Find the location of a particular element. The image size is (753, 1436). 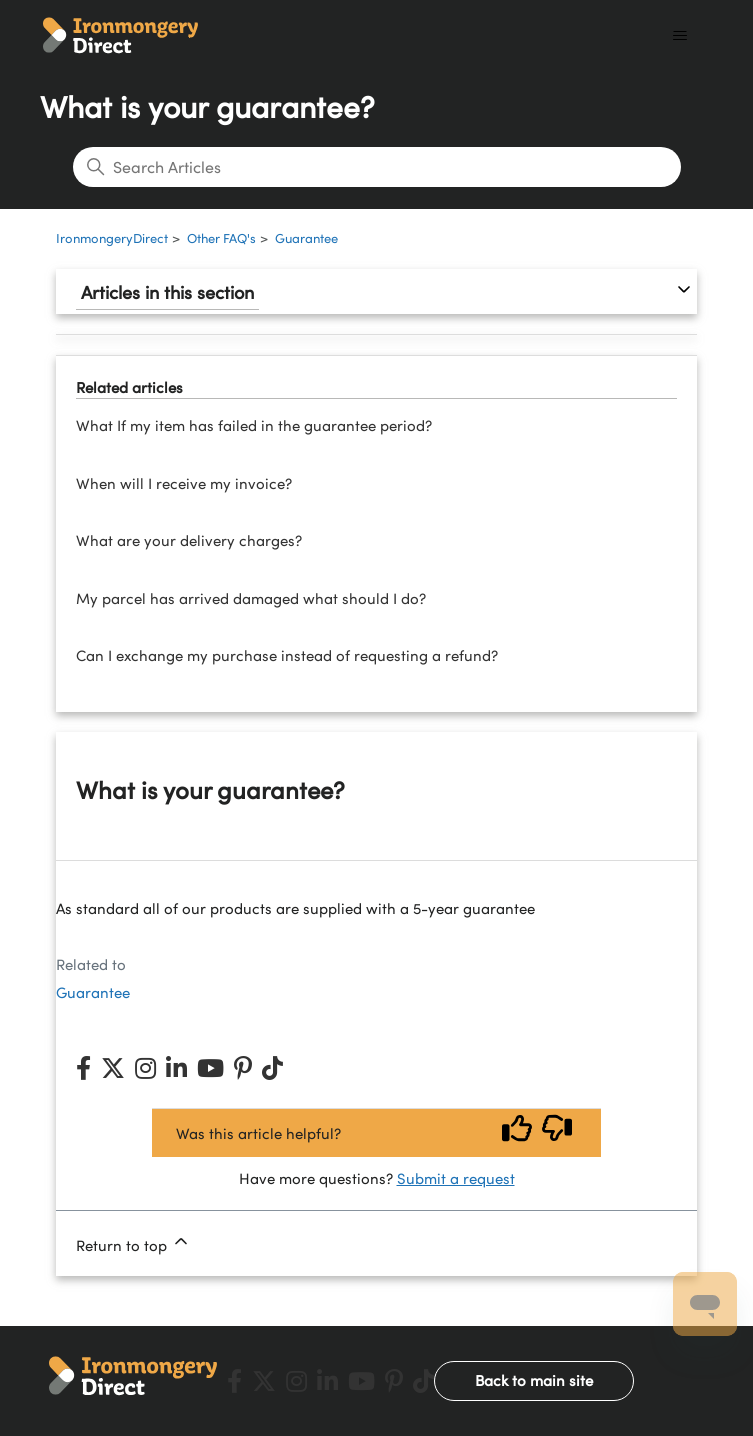

[Instagram] is located at coordinates (145, 1068).